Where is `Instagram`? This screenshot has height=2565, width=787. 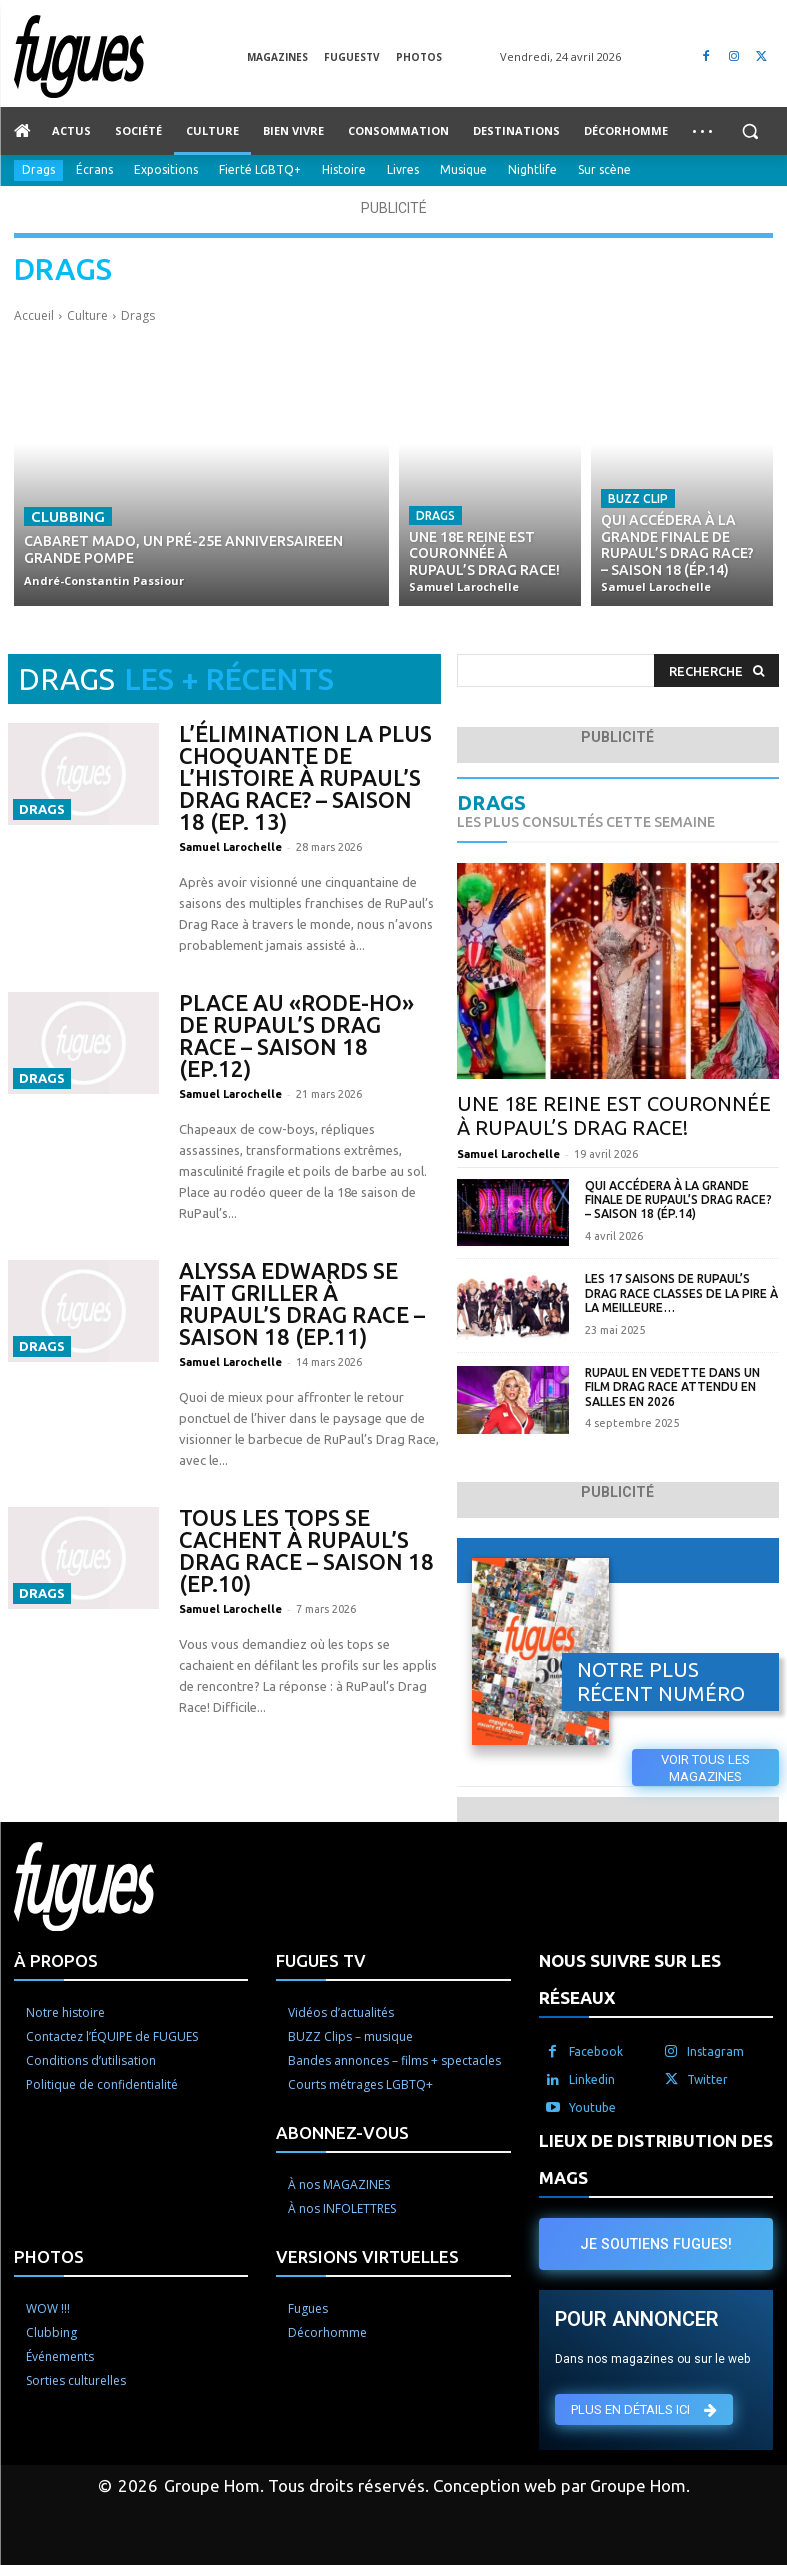 Instagram is located at coordinates (715, 2051).